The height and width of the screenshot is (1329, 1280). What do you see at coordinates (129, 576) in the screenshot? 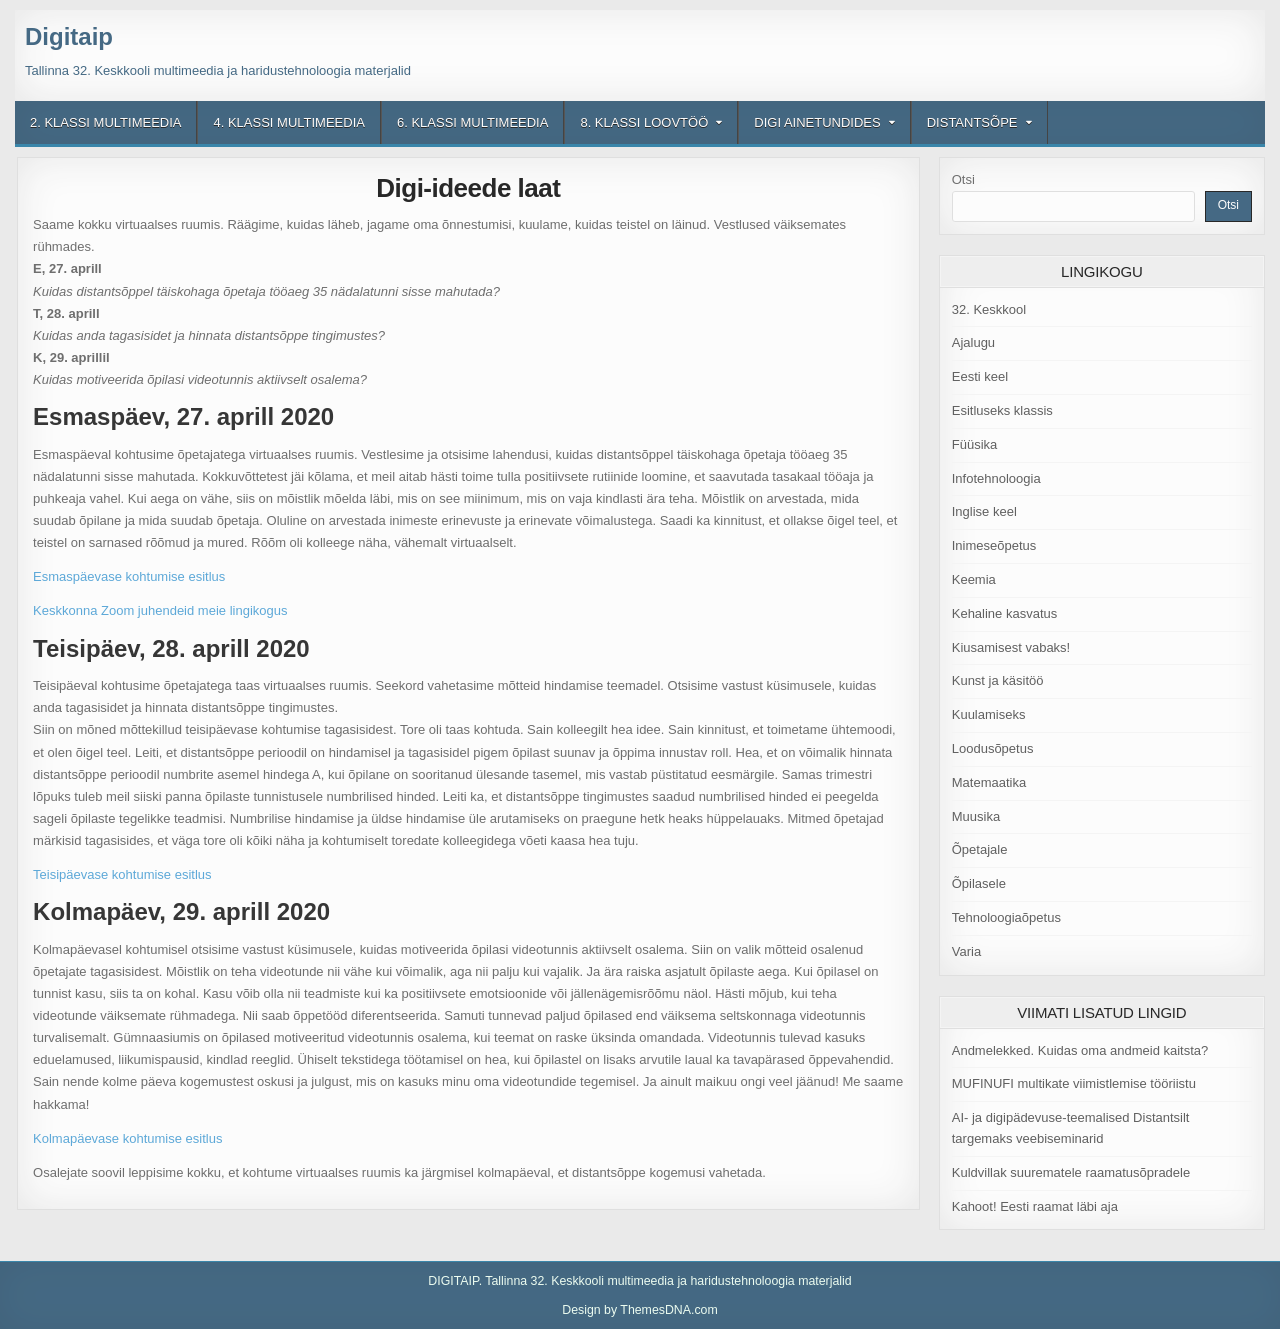
I see `Esmaspäevase kohtumise esitlus` at bounding box center [129, 576].